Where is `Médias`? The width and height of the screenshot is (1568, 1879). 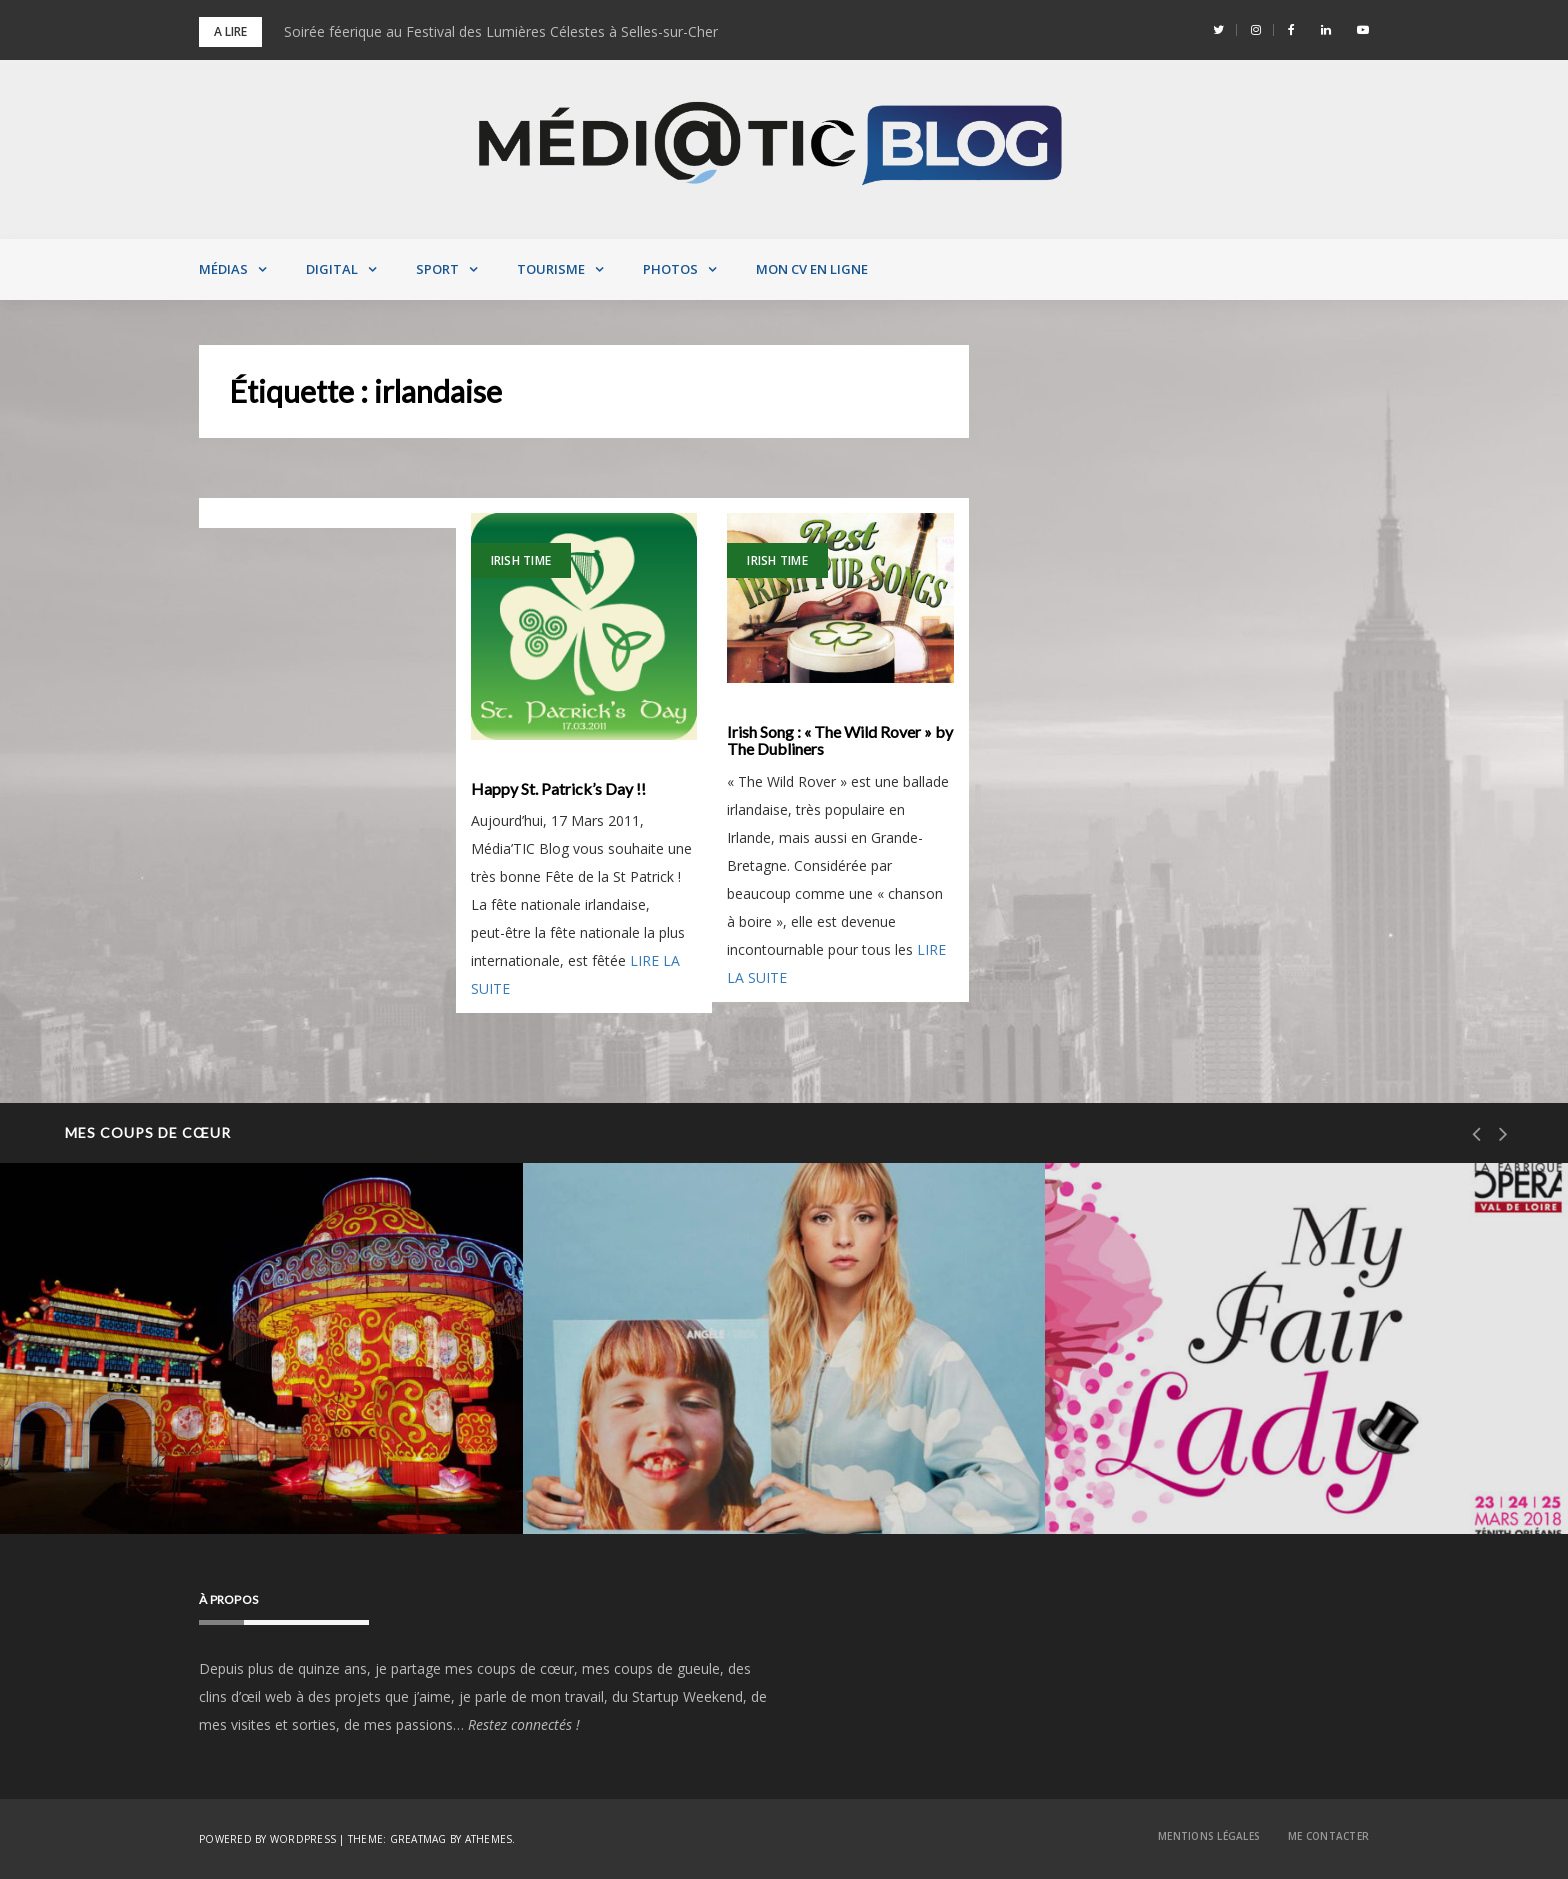
Médias is located at coordinates (223, 269).